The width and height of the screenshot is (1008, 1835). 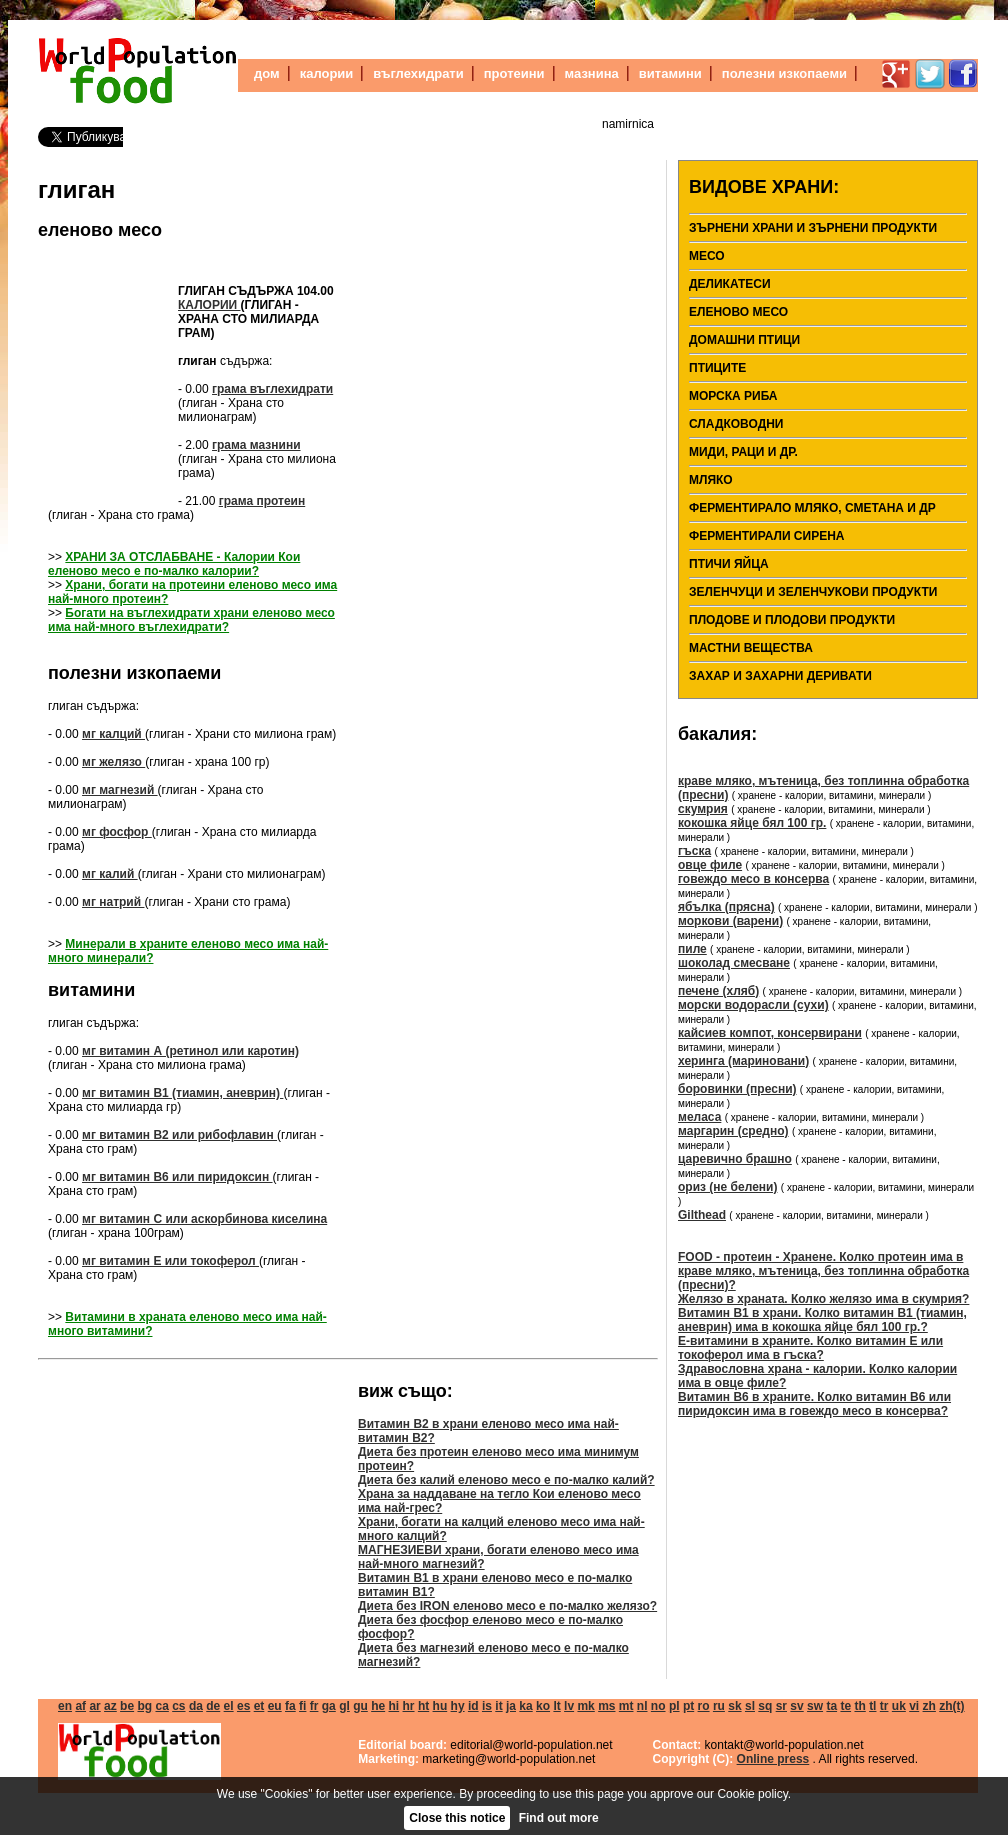 I want to click on Сладководни, so click(x=736, y=424).